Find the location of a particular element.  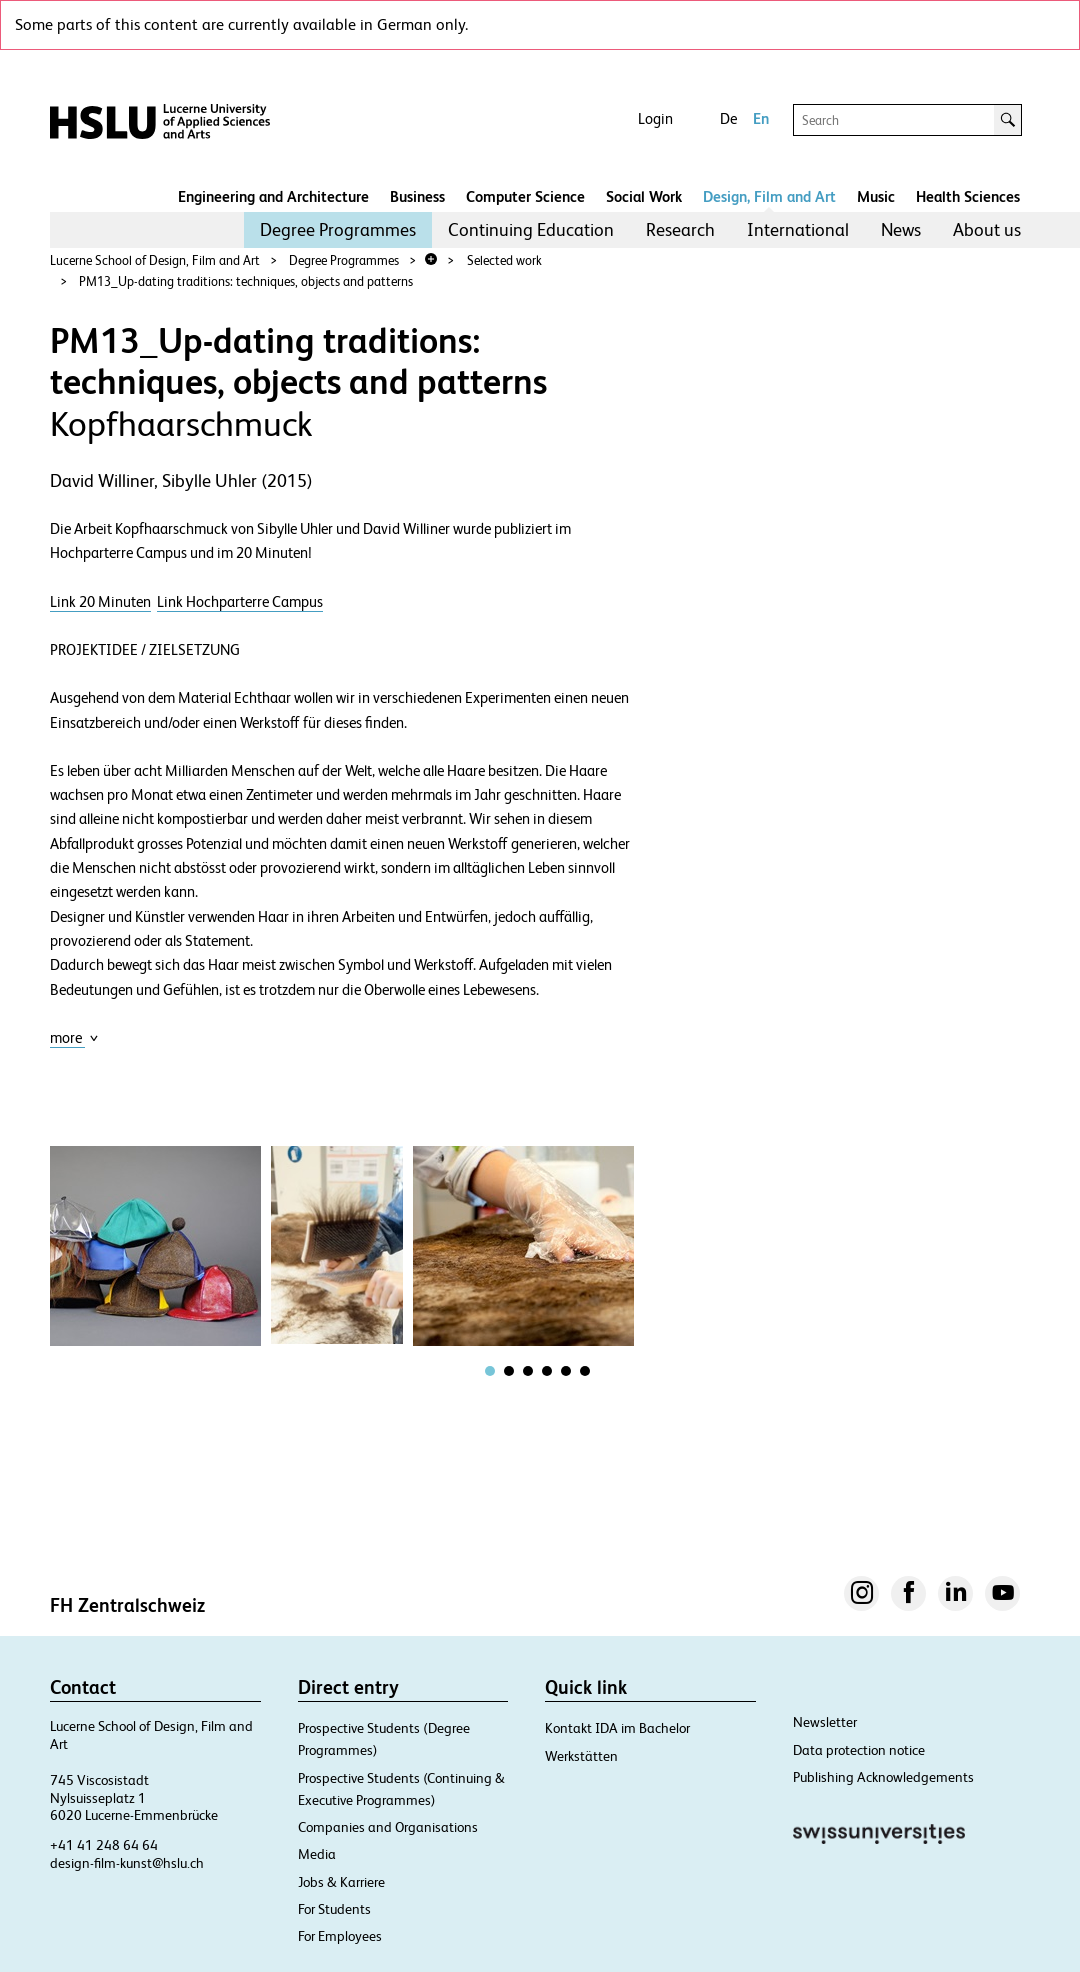

Selected work is located at coordinates (504, 260).